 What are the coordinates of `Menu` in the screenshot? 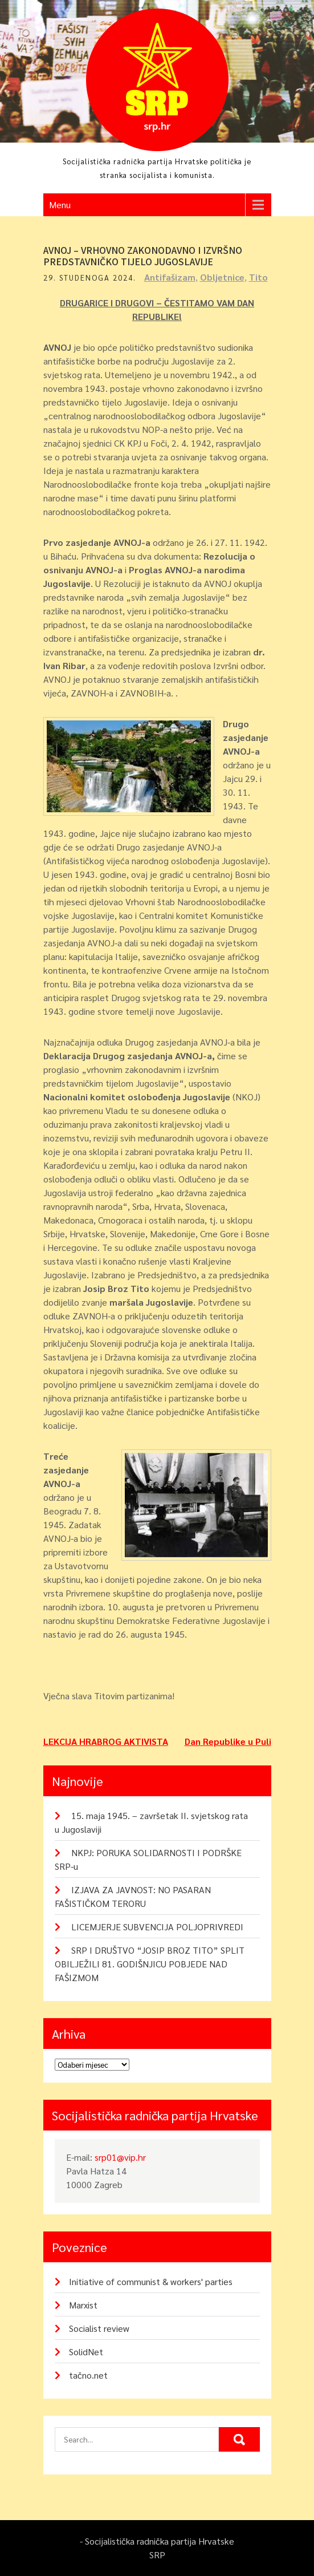 It's located at (60, 204).